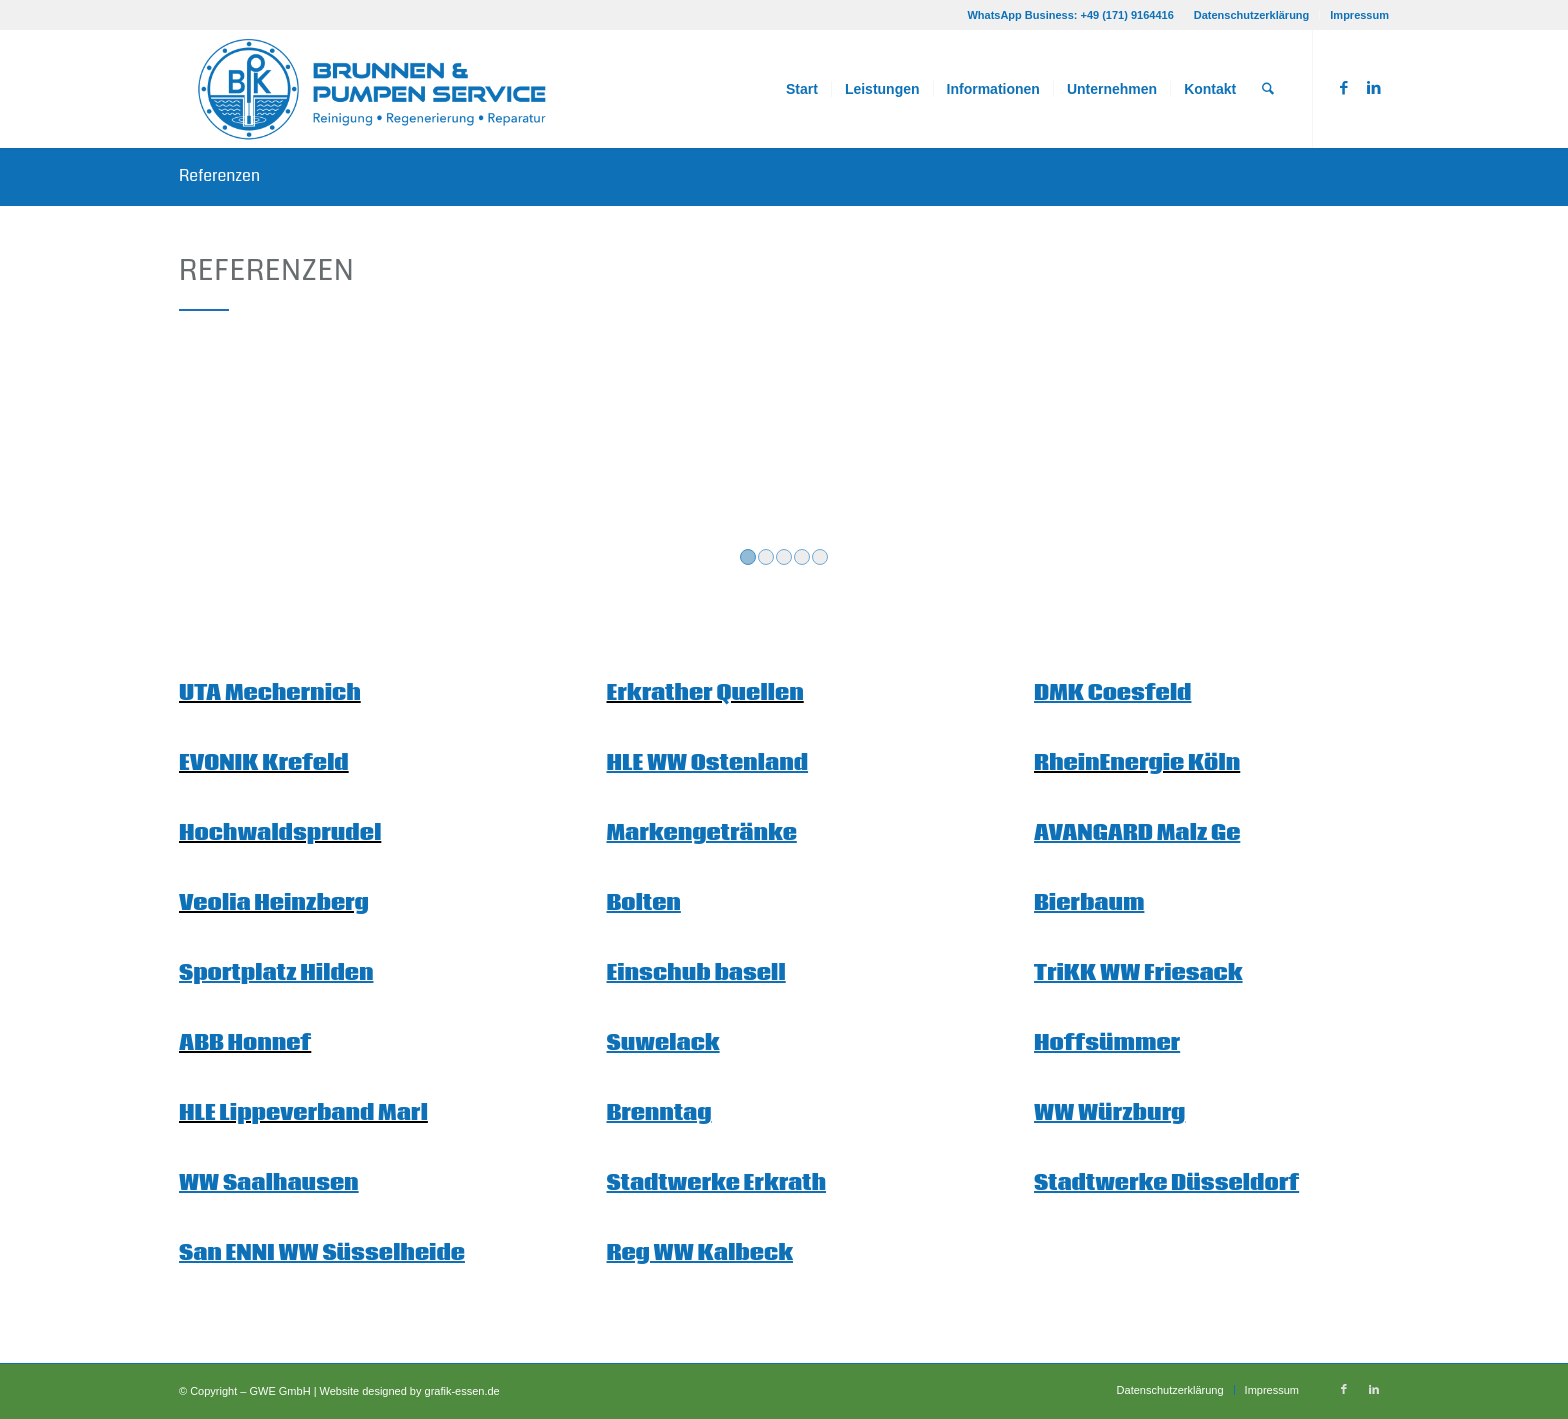 This screenshot has height=1419, width=1568. Describe the element at coordinates (269, 1183) in the screenshot. I see `WW Saalhausen` at that location.